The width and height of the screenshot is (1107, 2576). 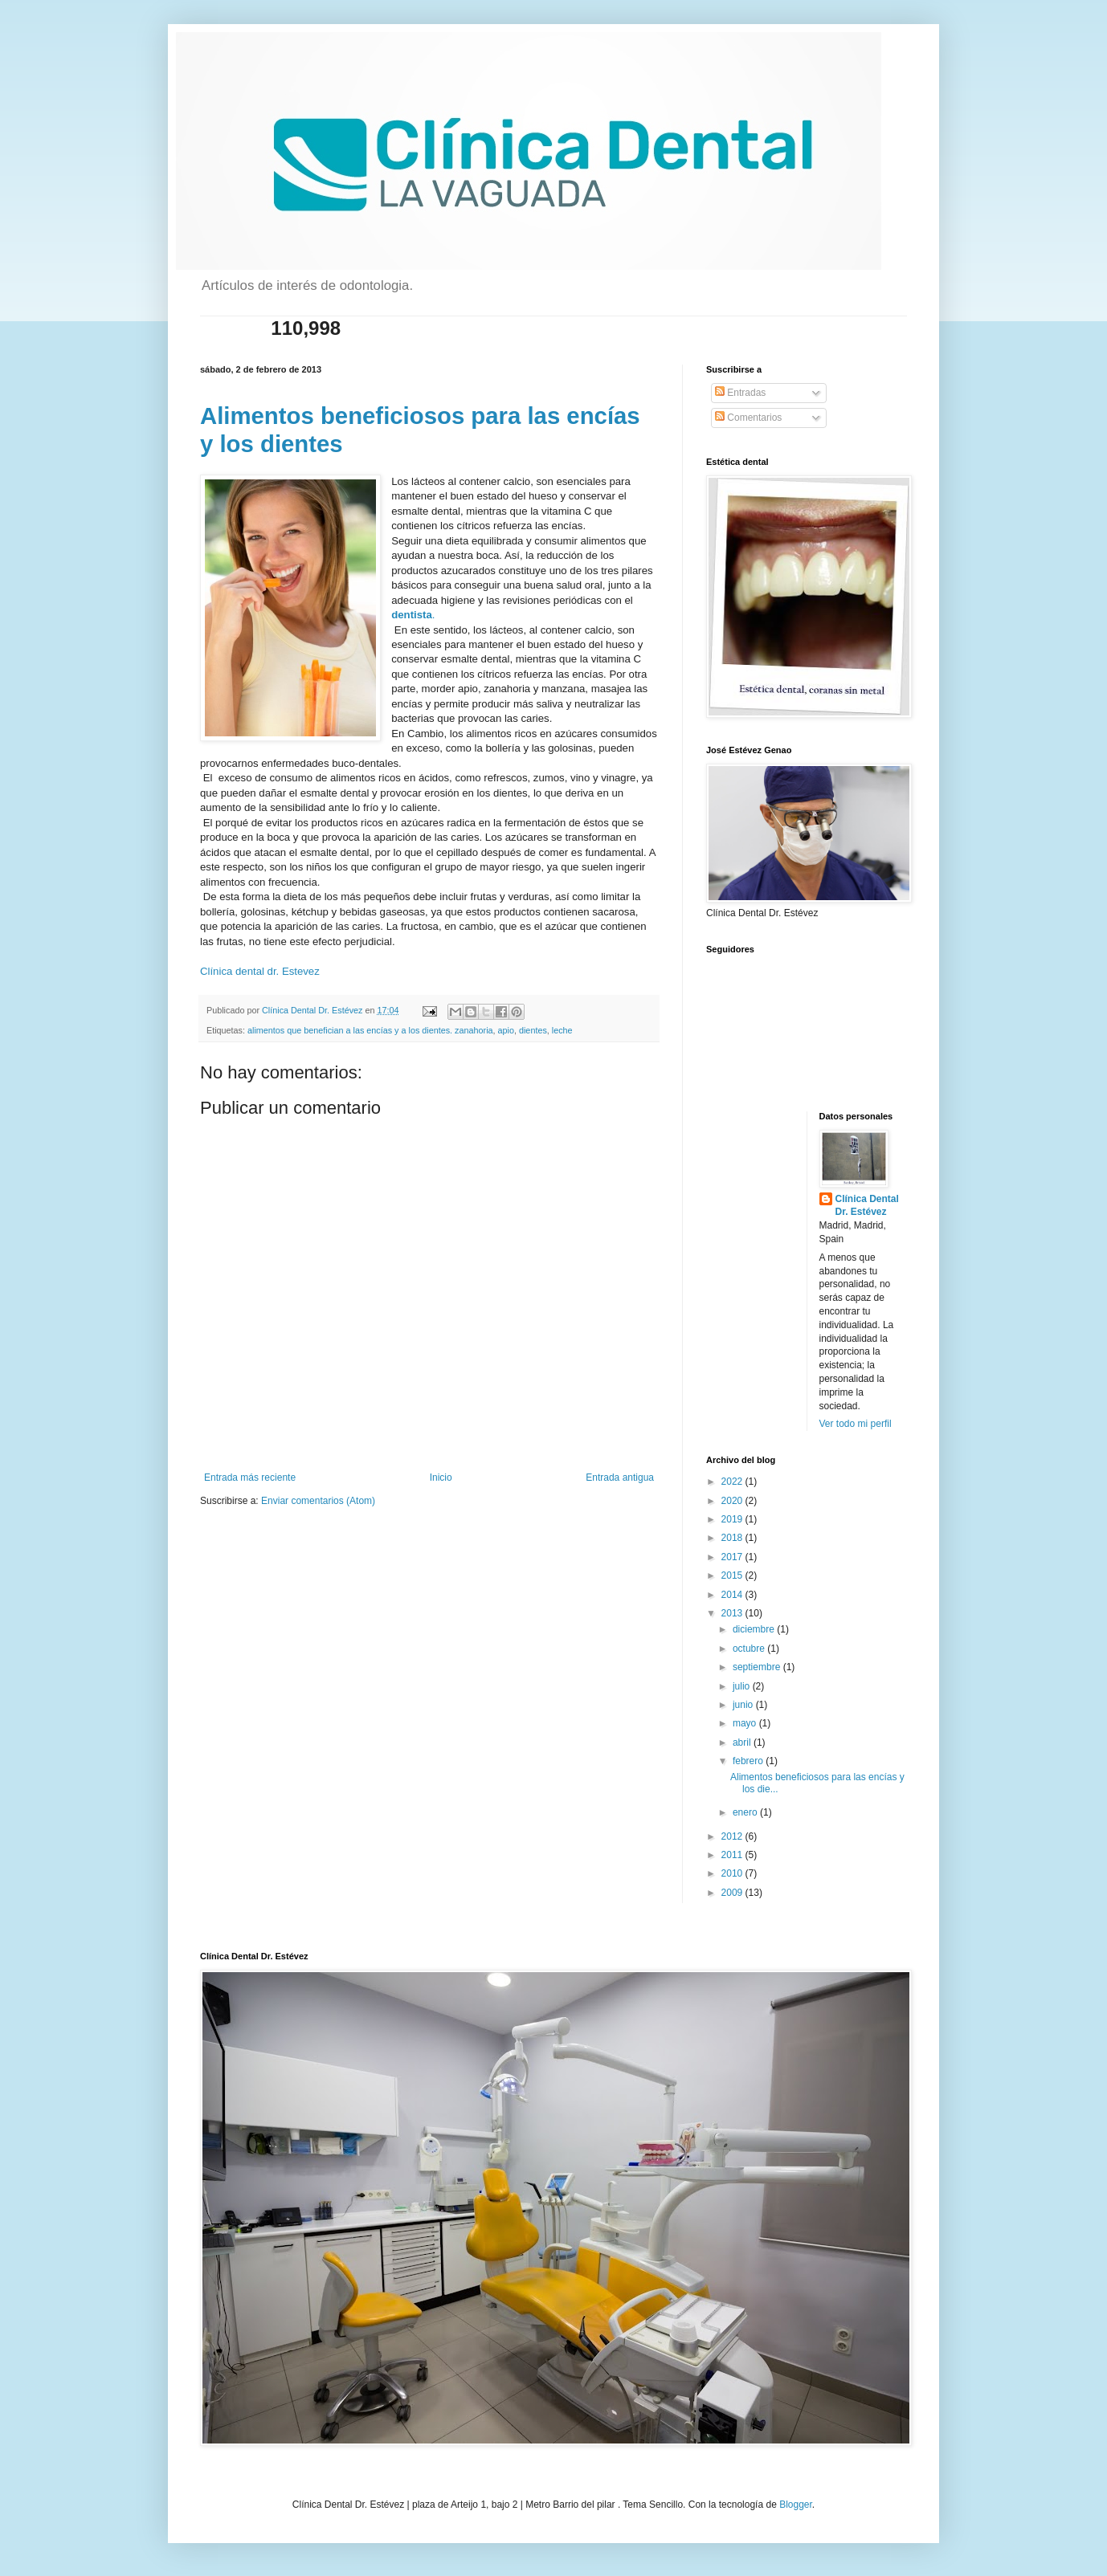 What do you see at coordinates (733, 1481) in the screenshot?
I see `2022` at bounding box center [733, 1481].